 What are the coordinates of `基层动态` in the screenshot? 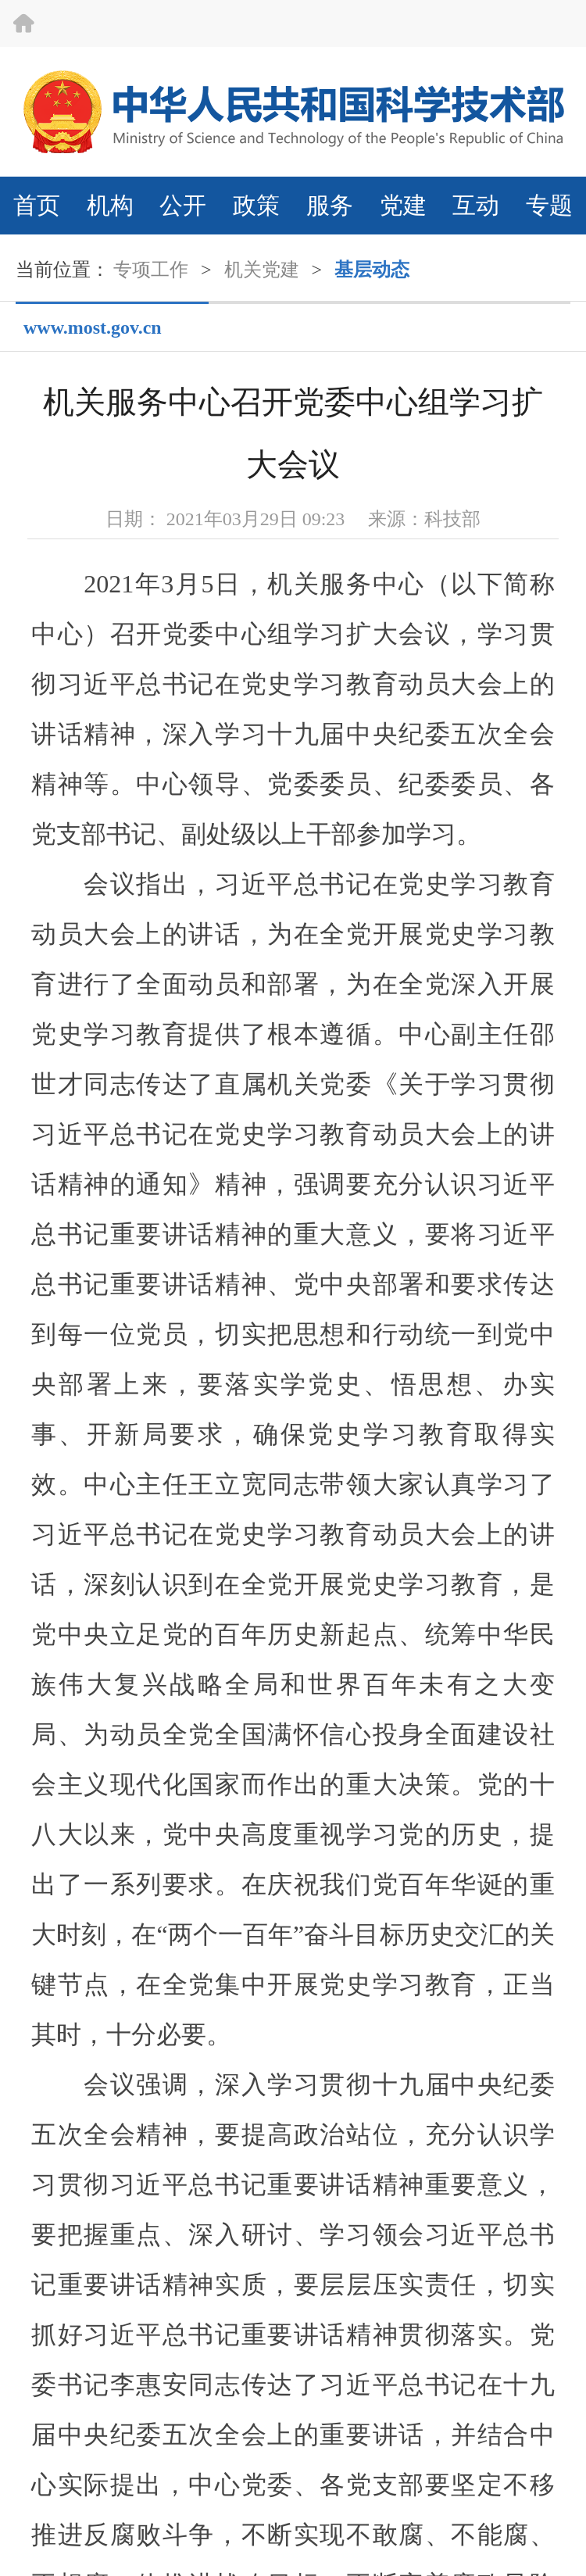 It's located at (371, 269).